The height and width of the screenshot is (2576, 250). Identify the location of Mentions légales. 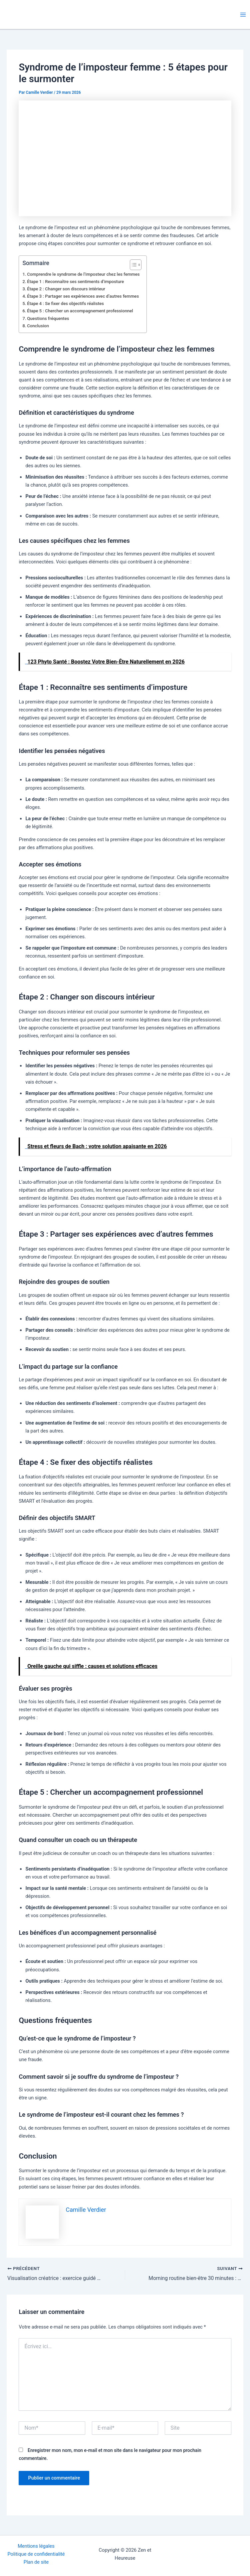
(36, 2546).